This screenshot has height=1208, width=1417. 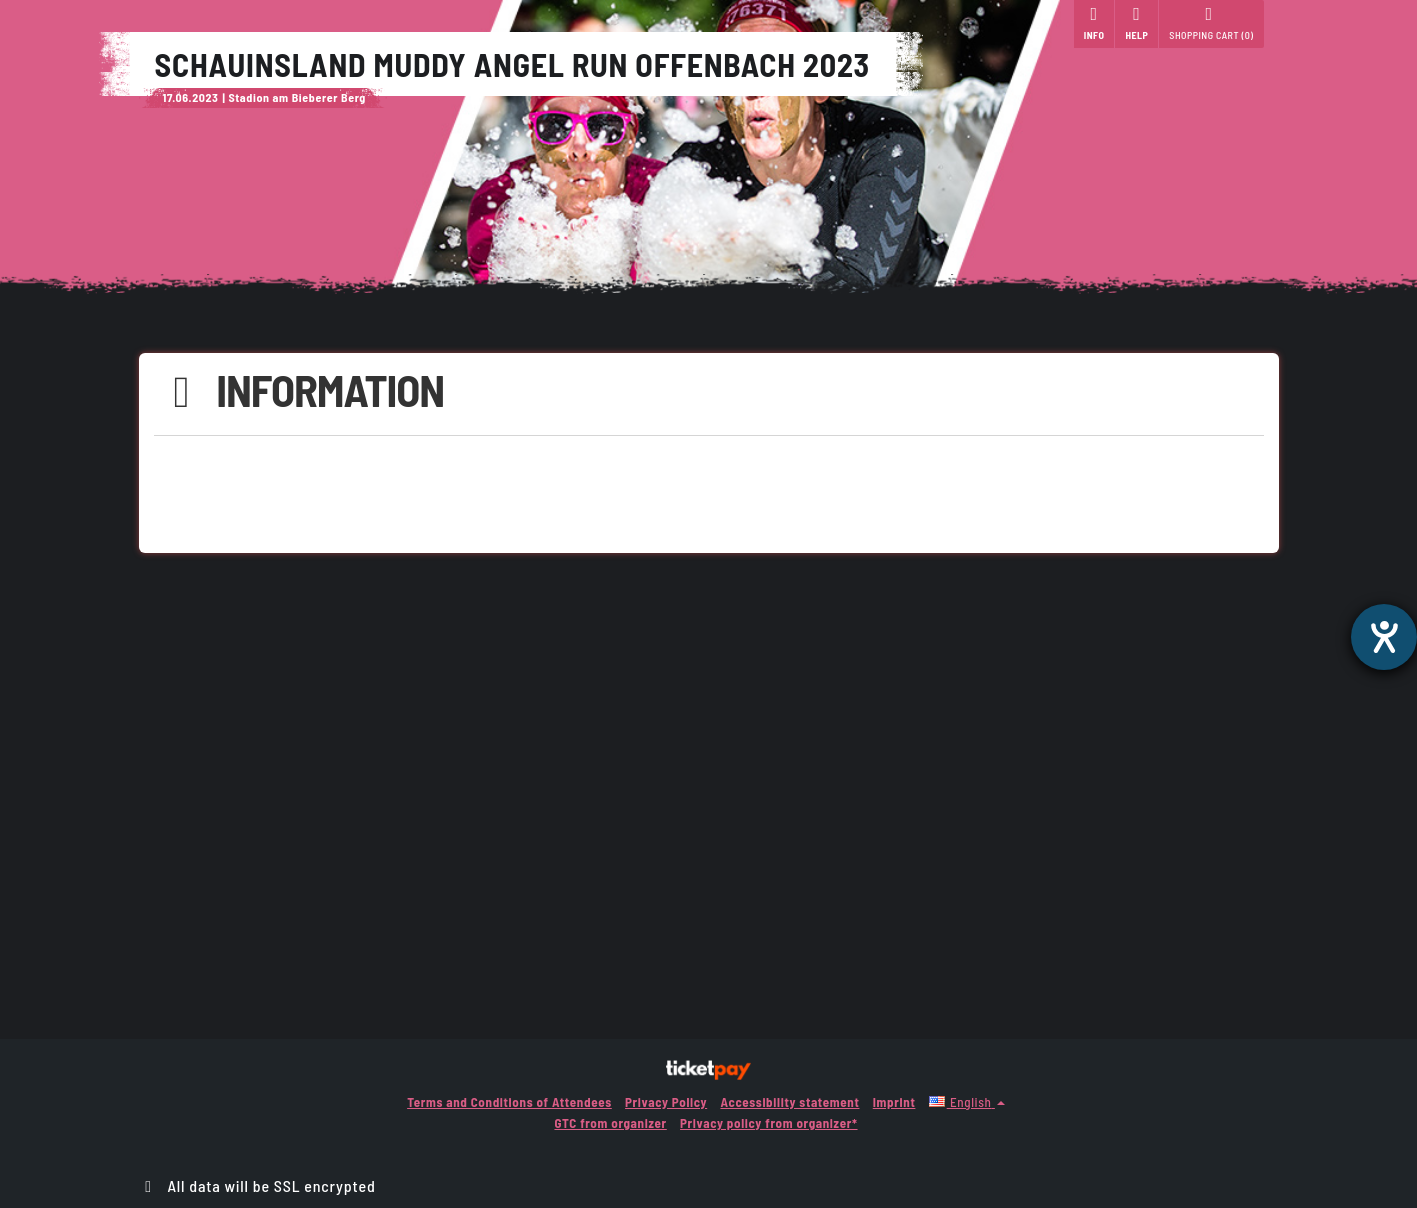 What do you see at coordinates (666, 1102) in the screenshot?
I see `Privacy Policy` at bounding box center [666, 1102].